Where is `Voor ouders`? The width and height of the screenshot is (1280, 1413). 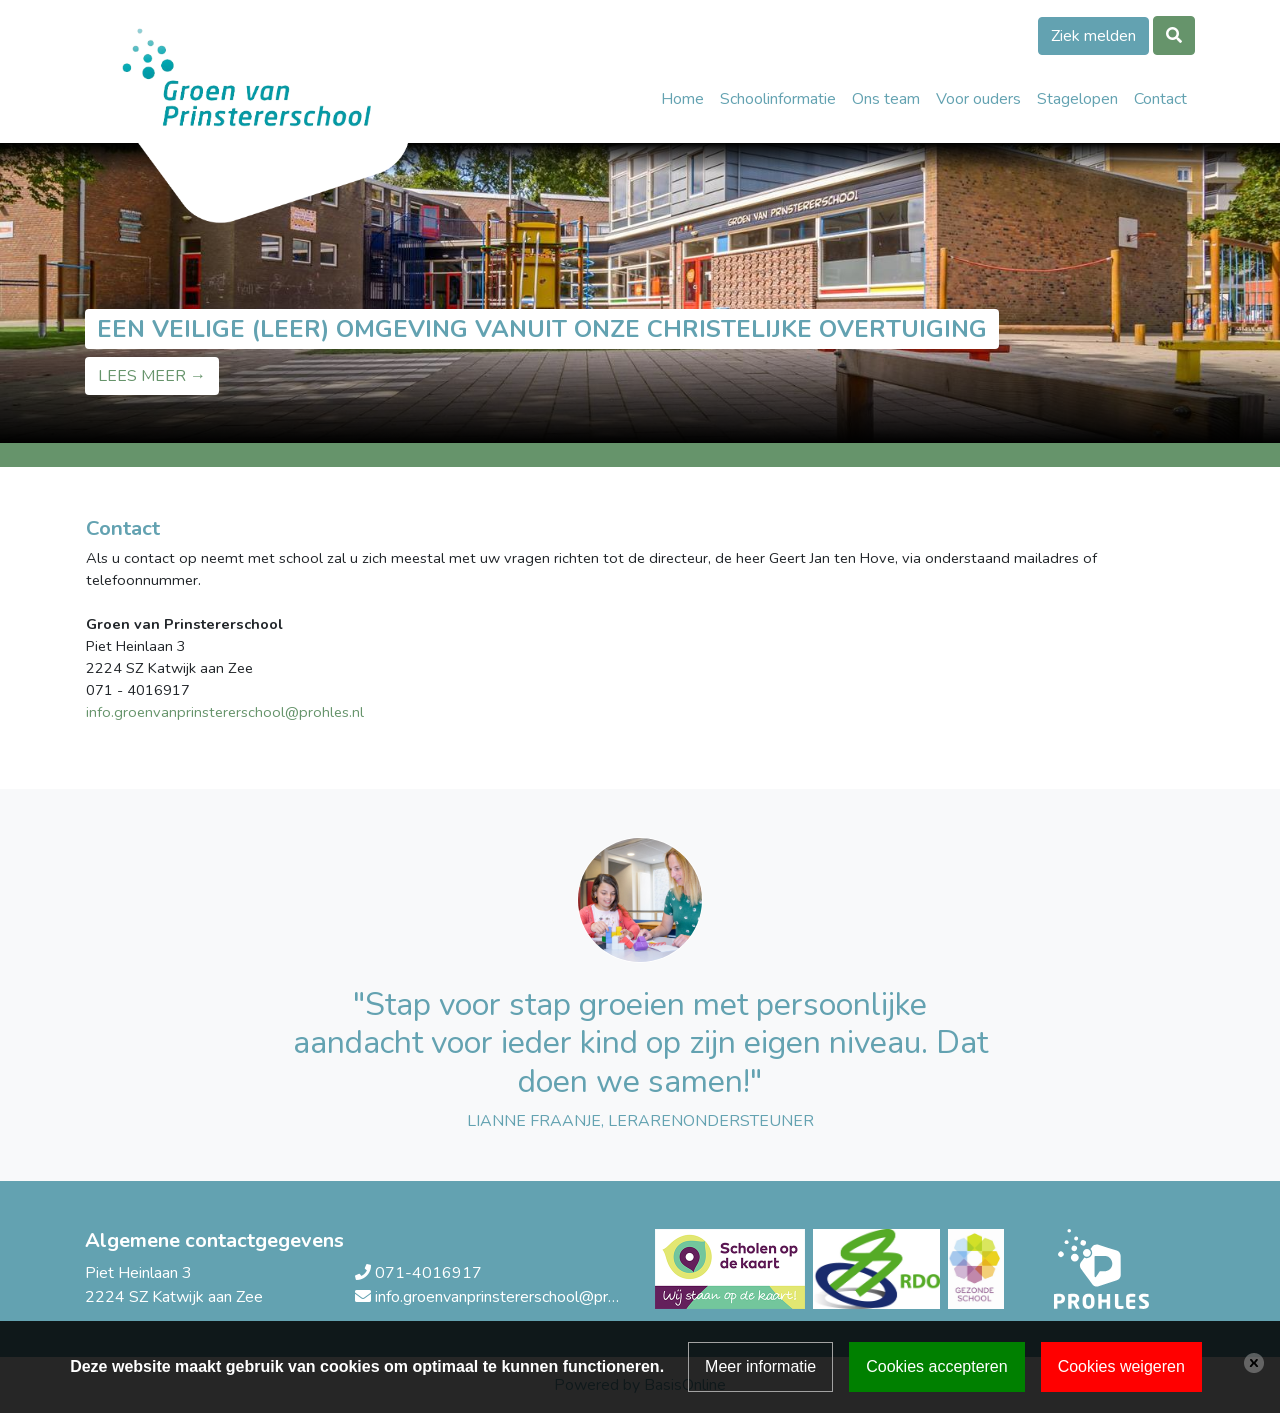
Voor ouders is located at coordinates (978, 99).